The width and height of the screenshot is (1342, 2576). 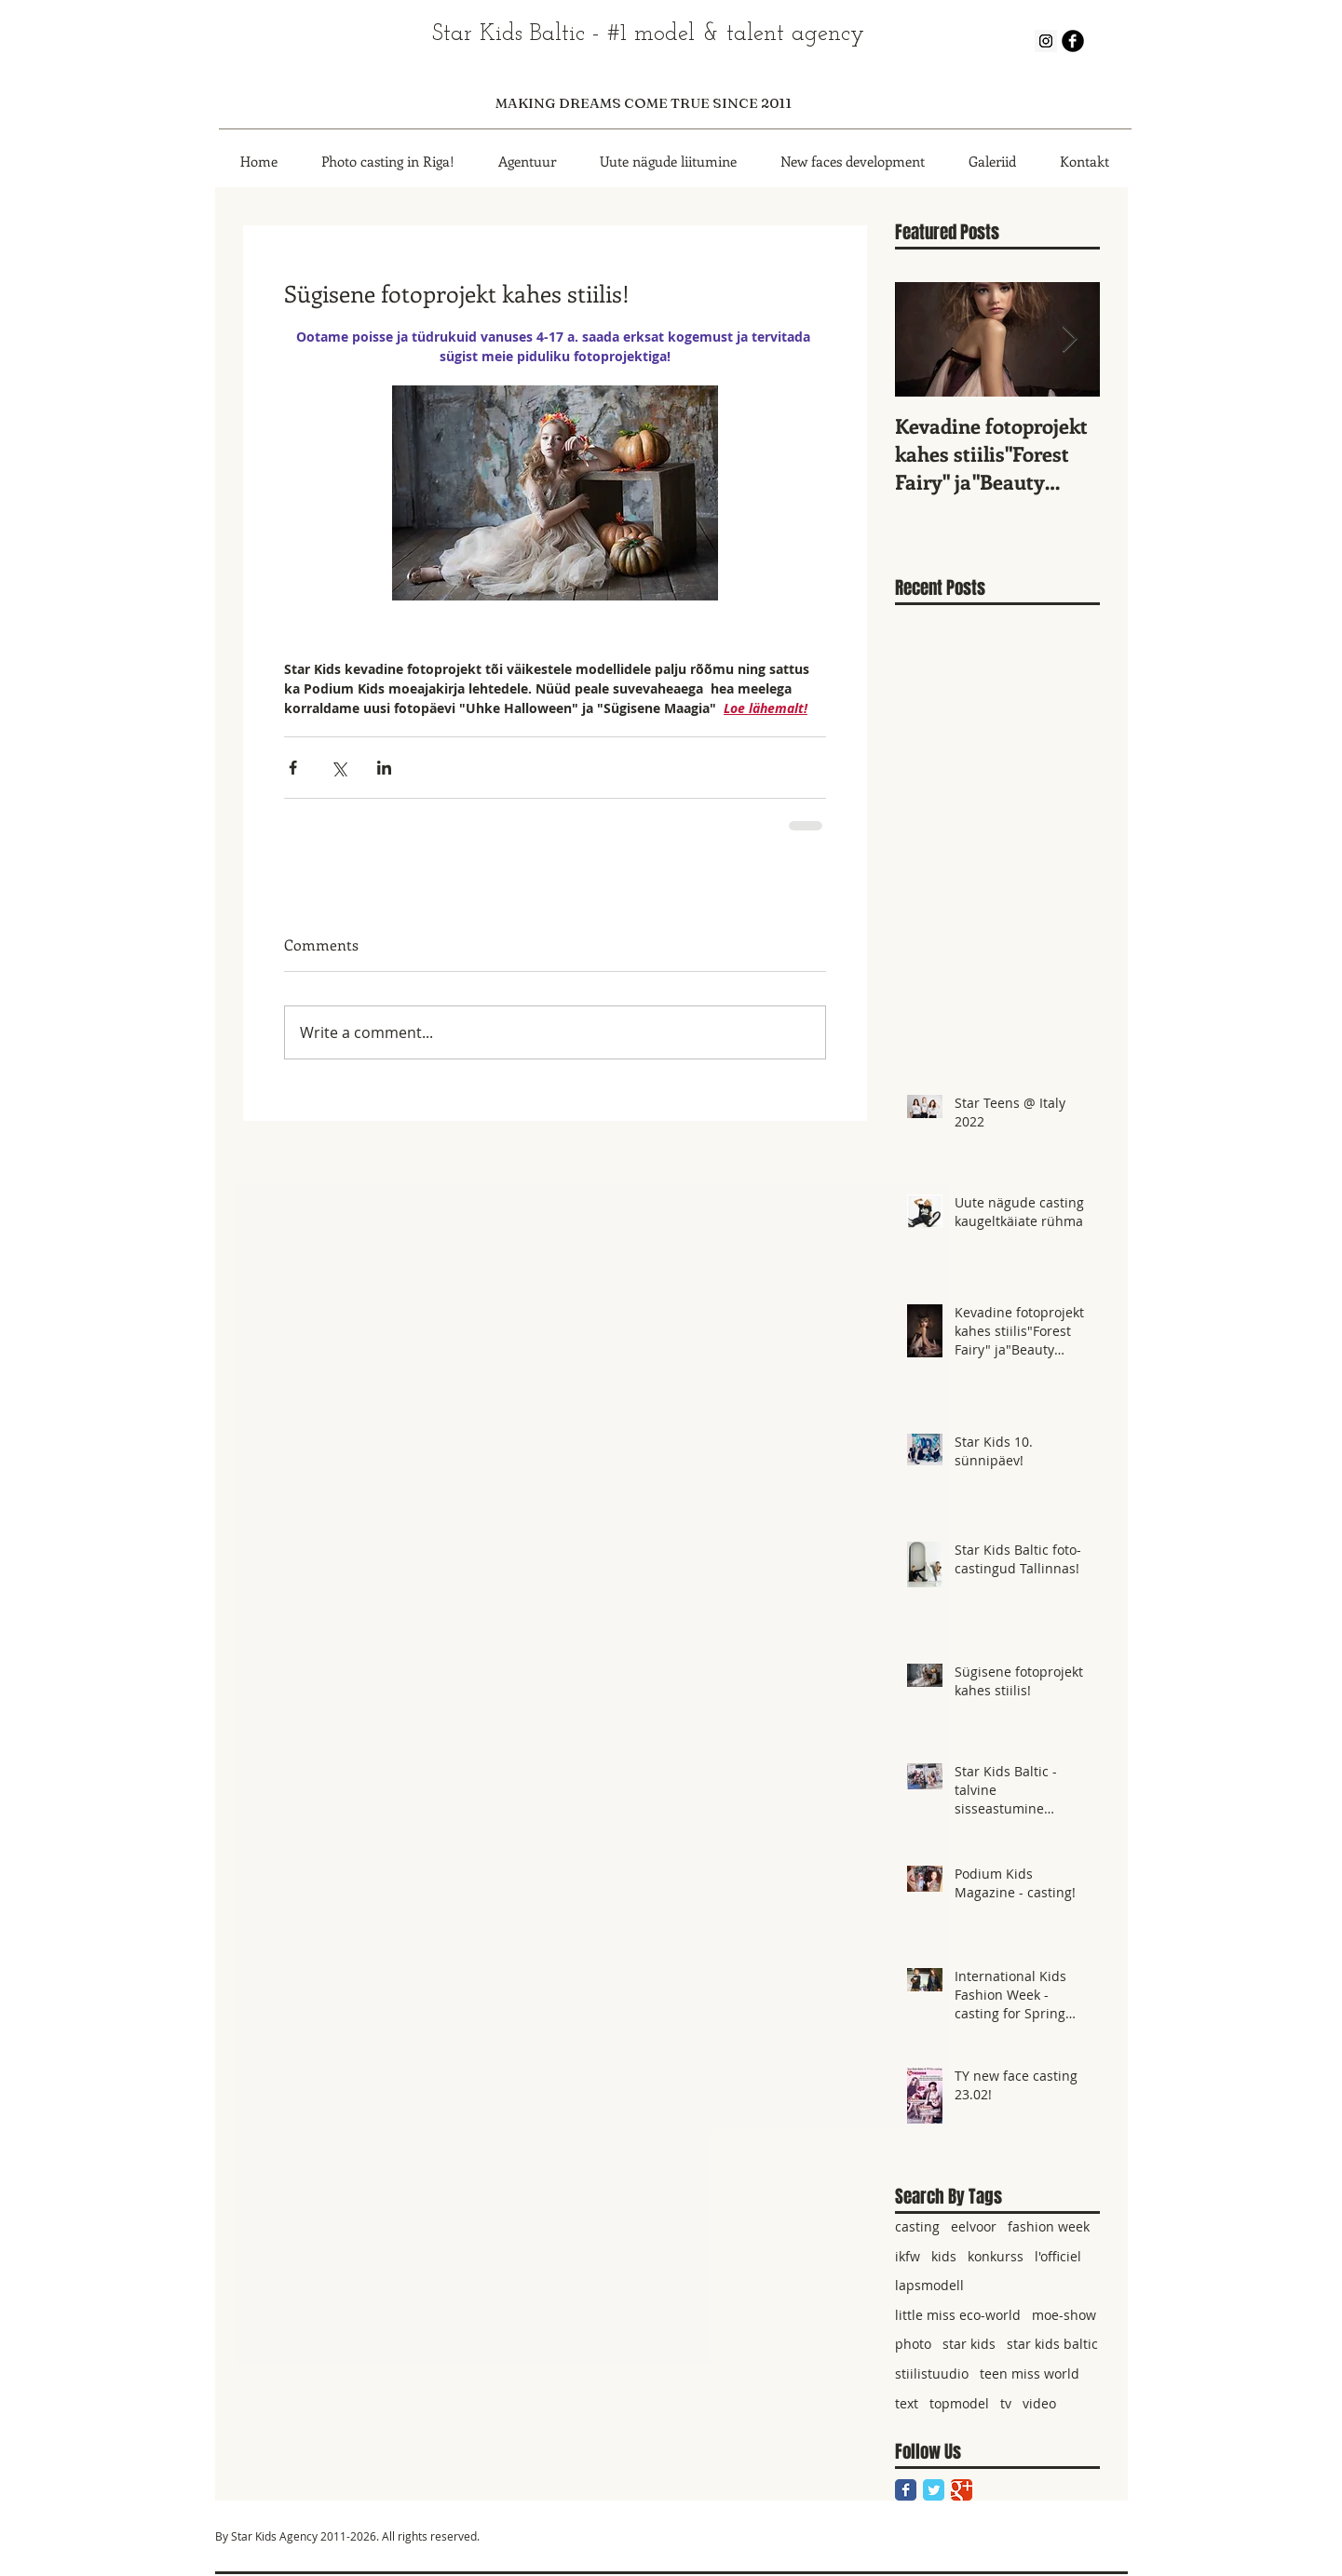 I want to click on [Twitter Classic], so click(x=933, y=2490).